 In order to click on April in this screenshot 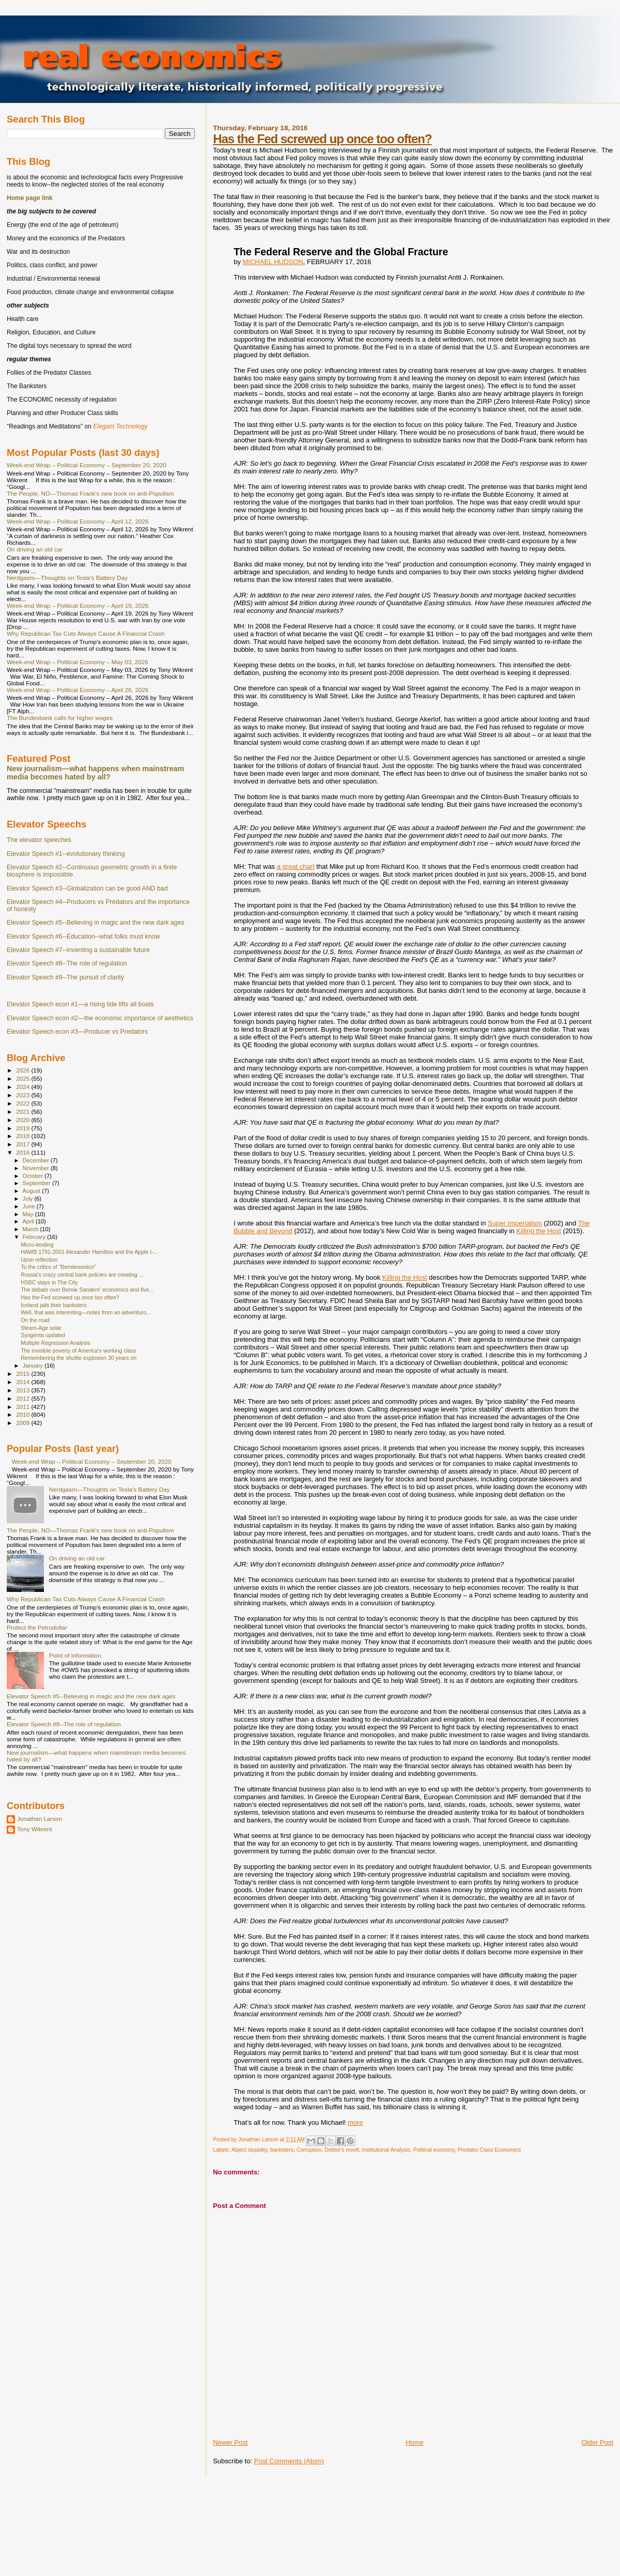, I will do `click(29, 1221)`.